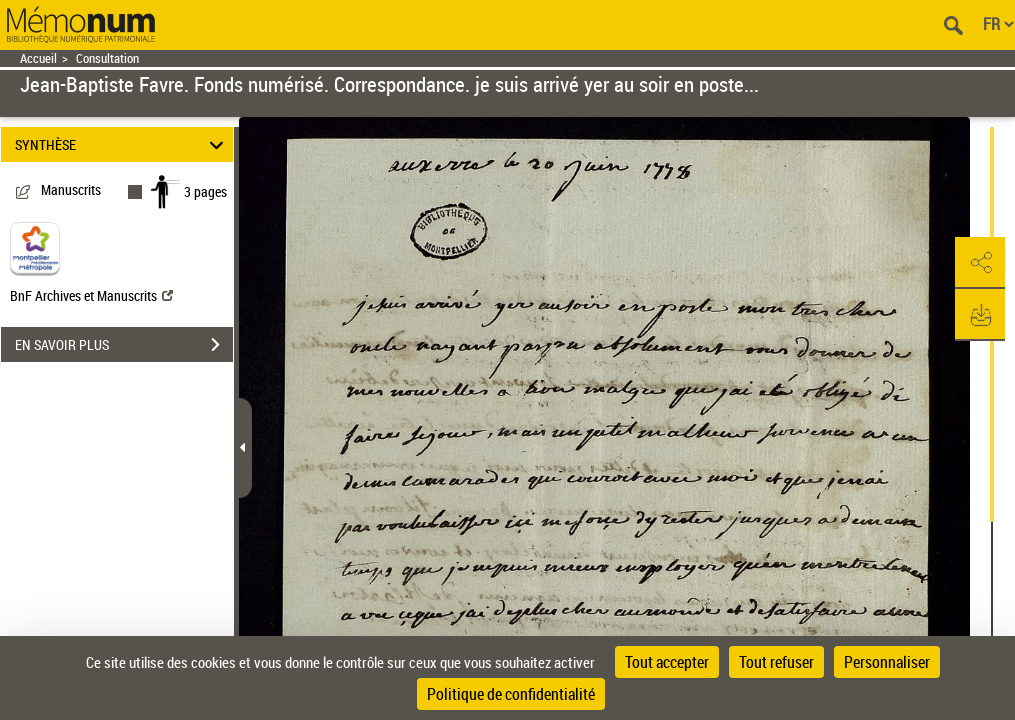  What do you see at coordinates (511, 694) in the screenshot?
I see `Politique de confidentialité [link]` at bounding box center [511, 694].